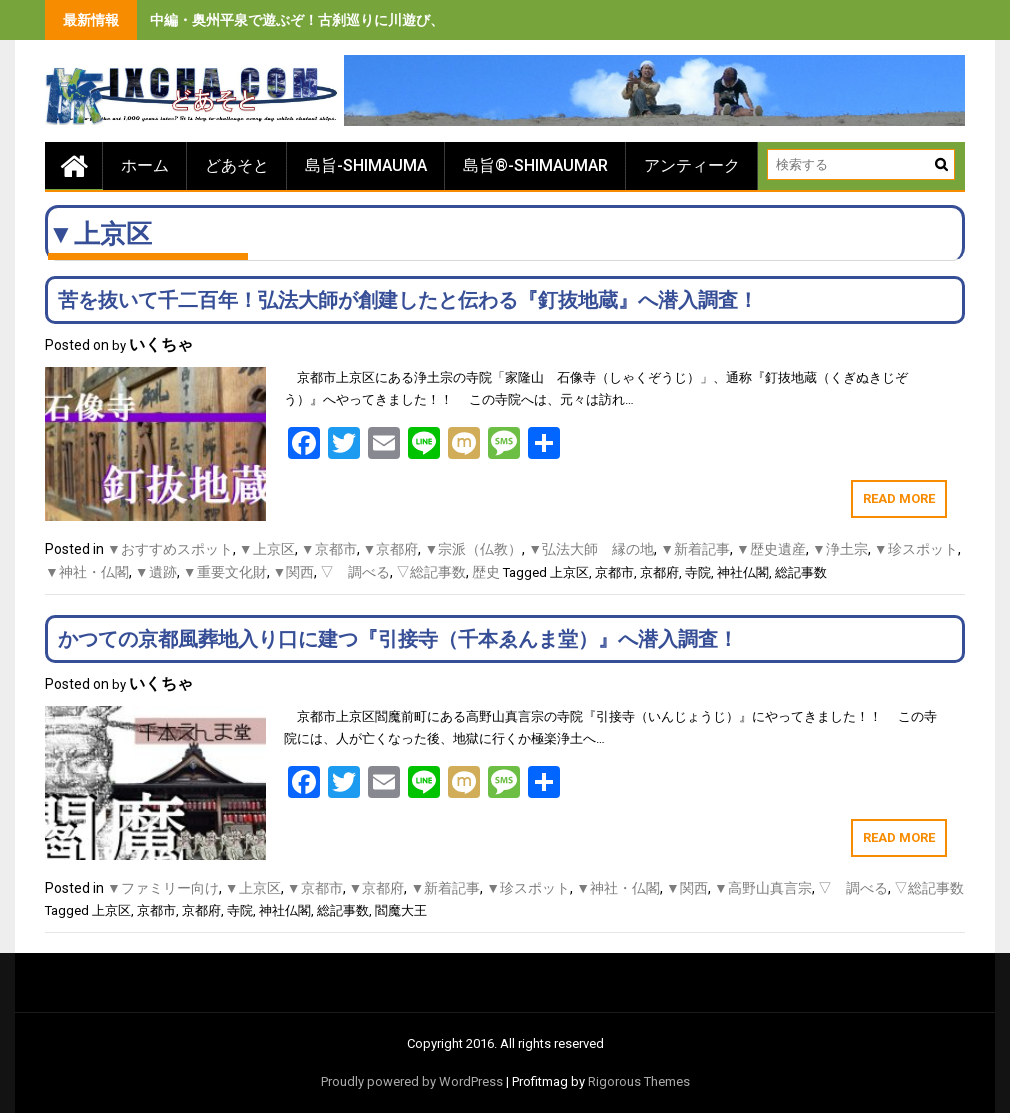  What do you see at coordinates (398, 639) in the screenshot?
I see `かつての京都風葬地入り口に建つ『引接寺（千本ゑんま堂）』へ潜入調査！` at bounding box center [398, 639].